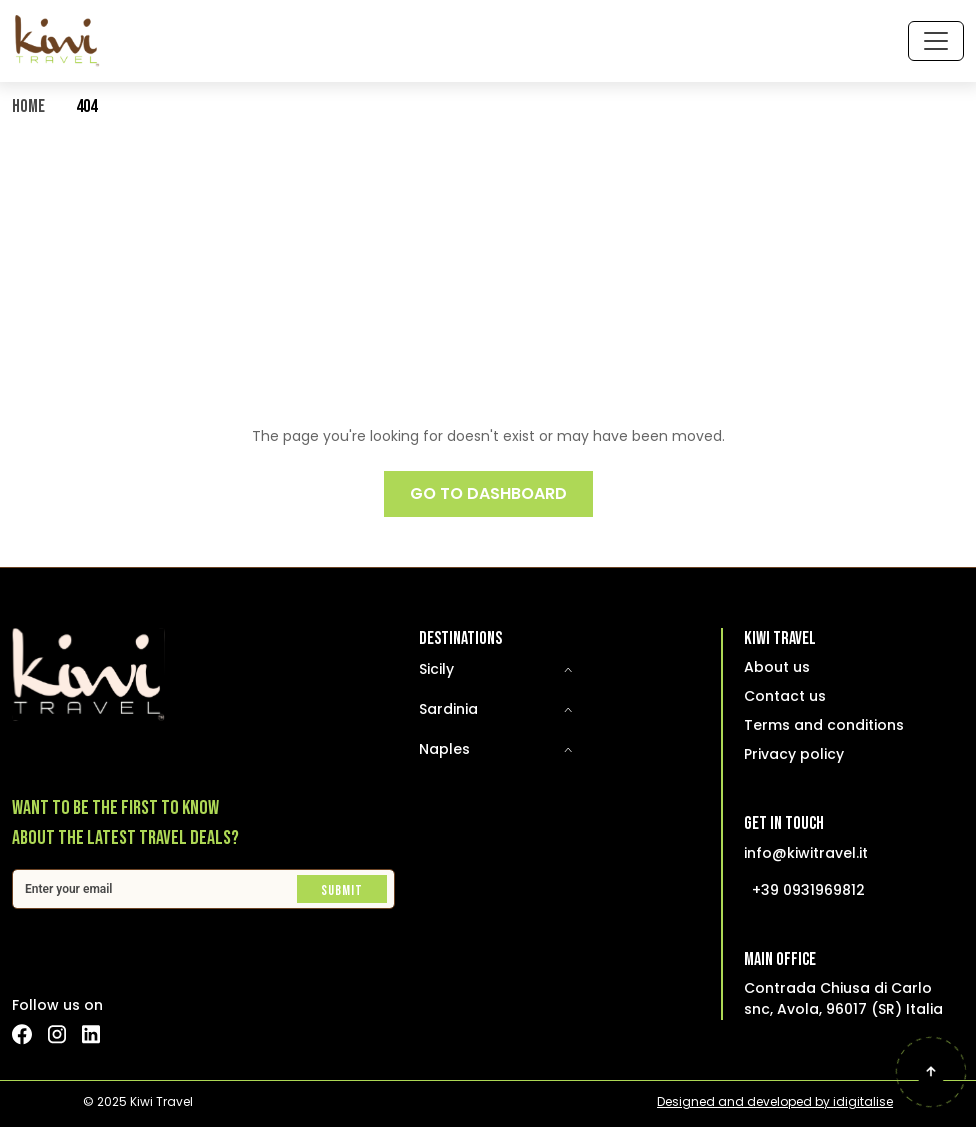  I want to click on Terms and conditions, so click(824, 725).